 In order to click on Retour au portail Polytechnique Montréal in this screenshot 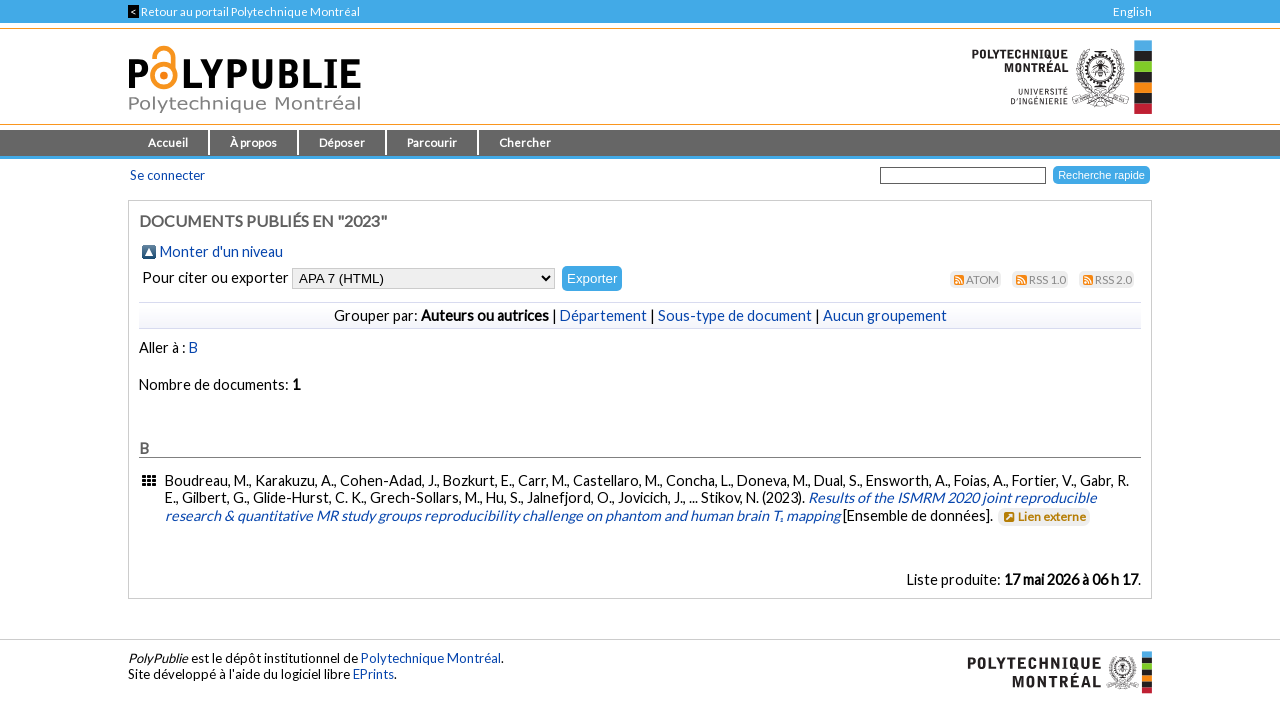, I will do `click(244, 11)`.